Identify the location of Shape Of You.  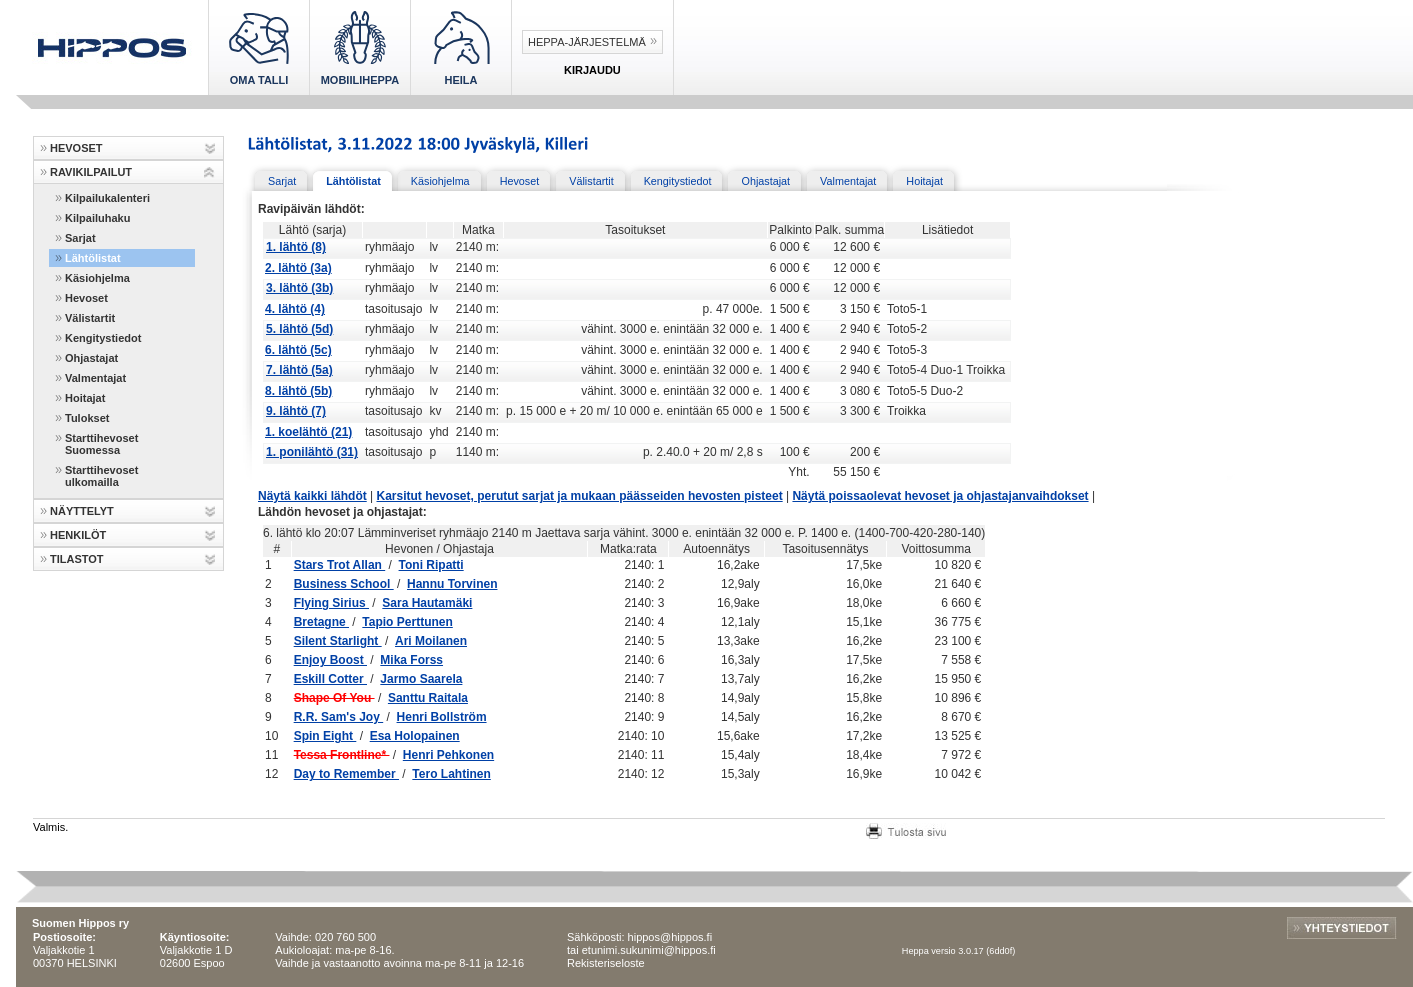
(334, 698).